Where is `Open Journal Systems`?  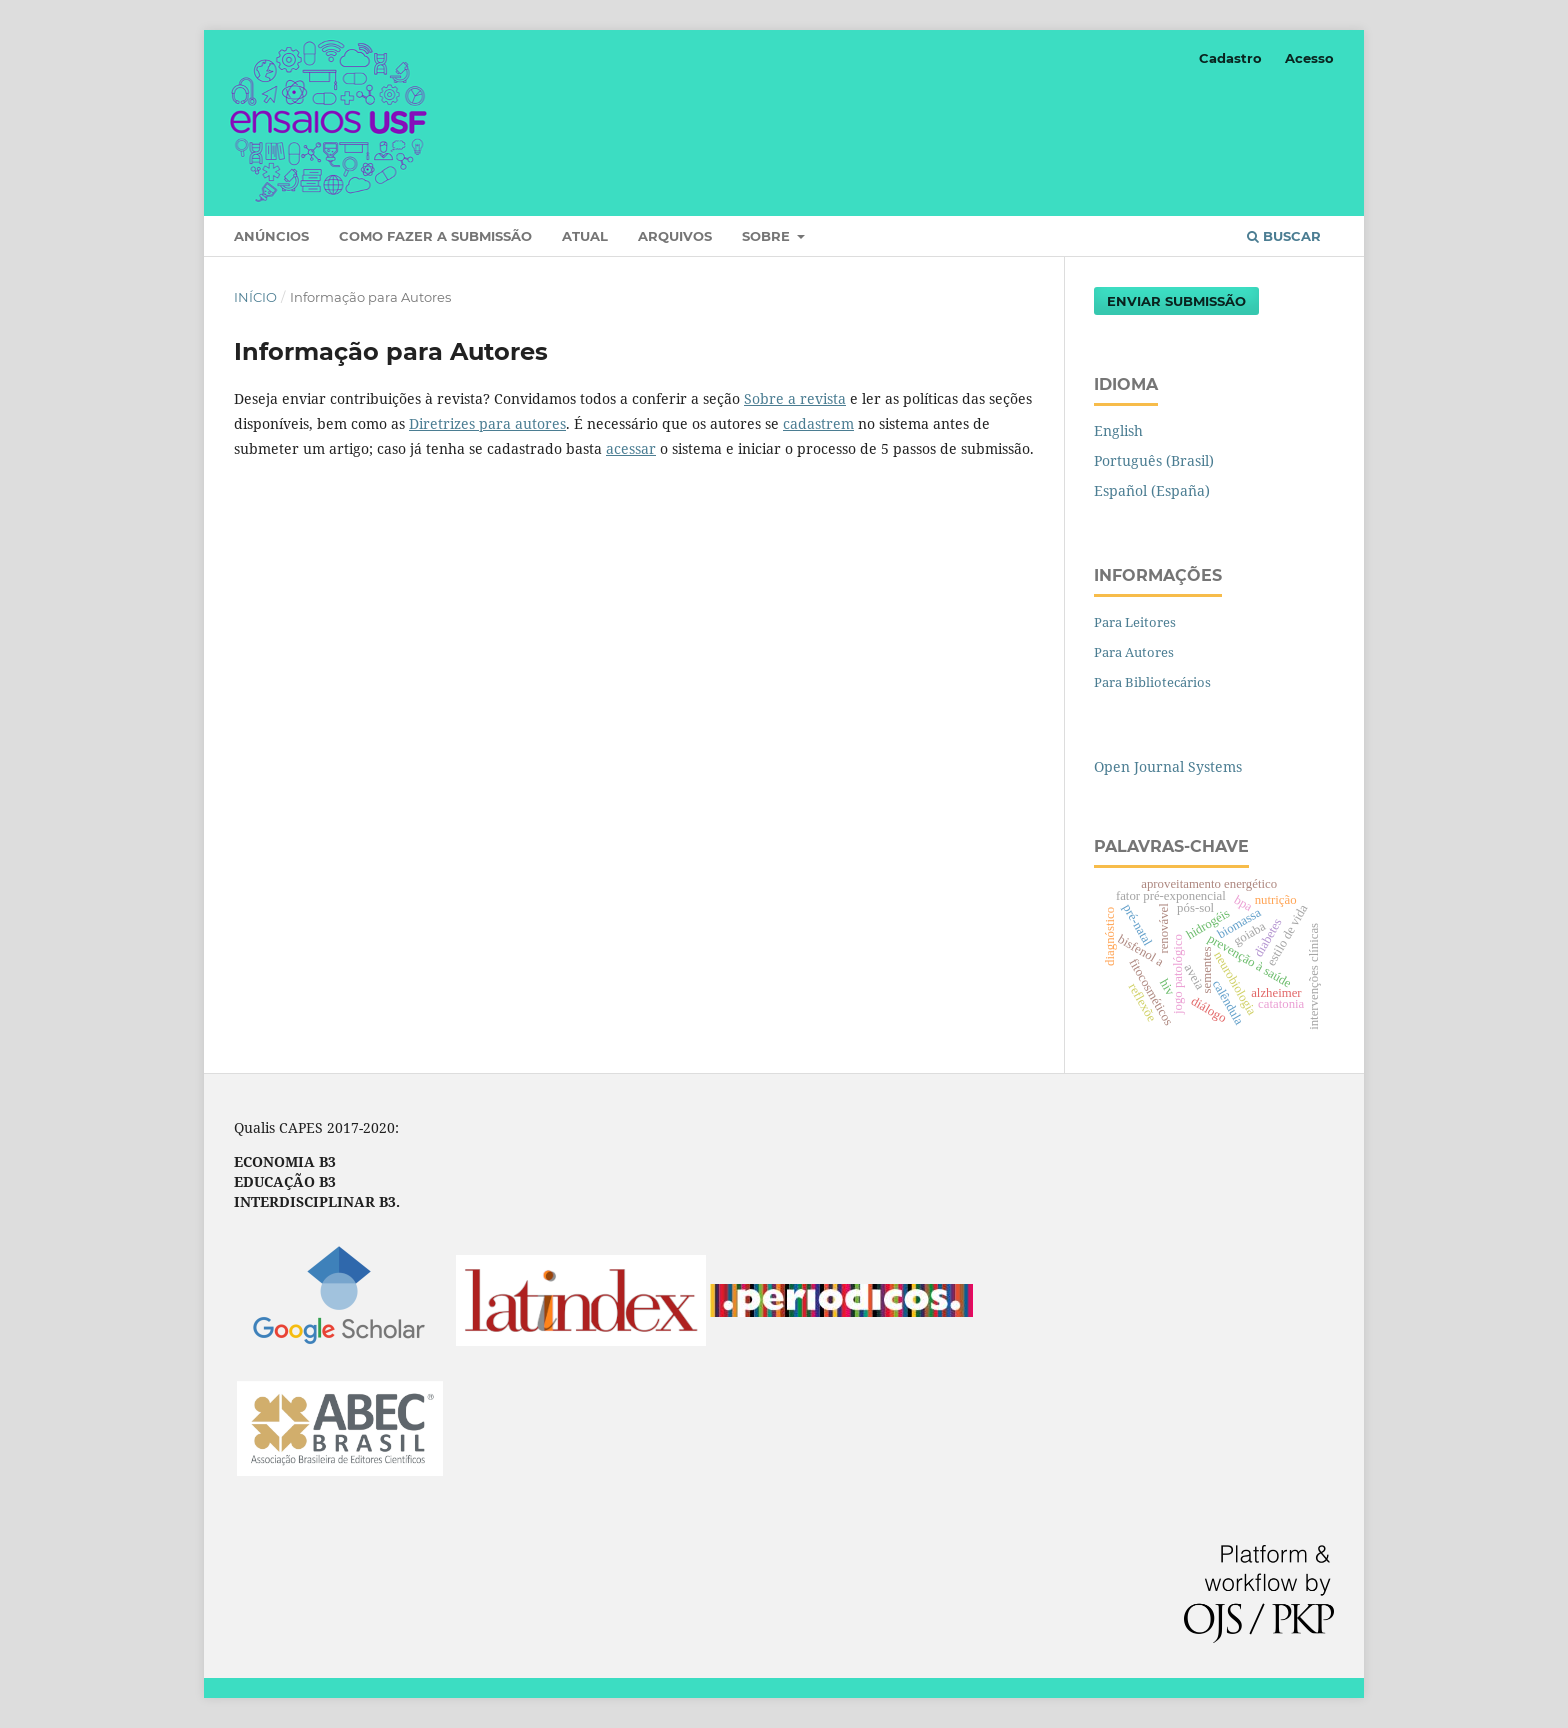 Open Journal Systems is located at coordinates (1168, 766).